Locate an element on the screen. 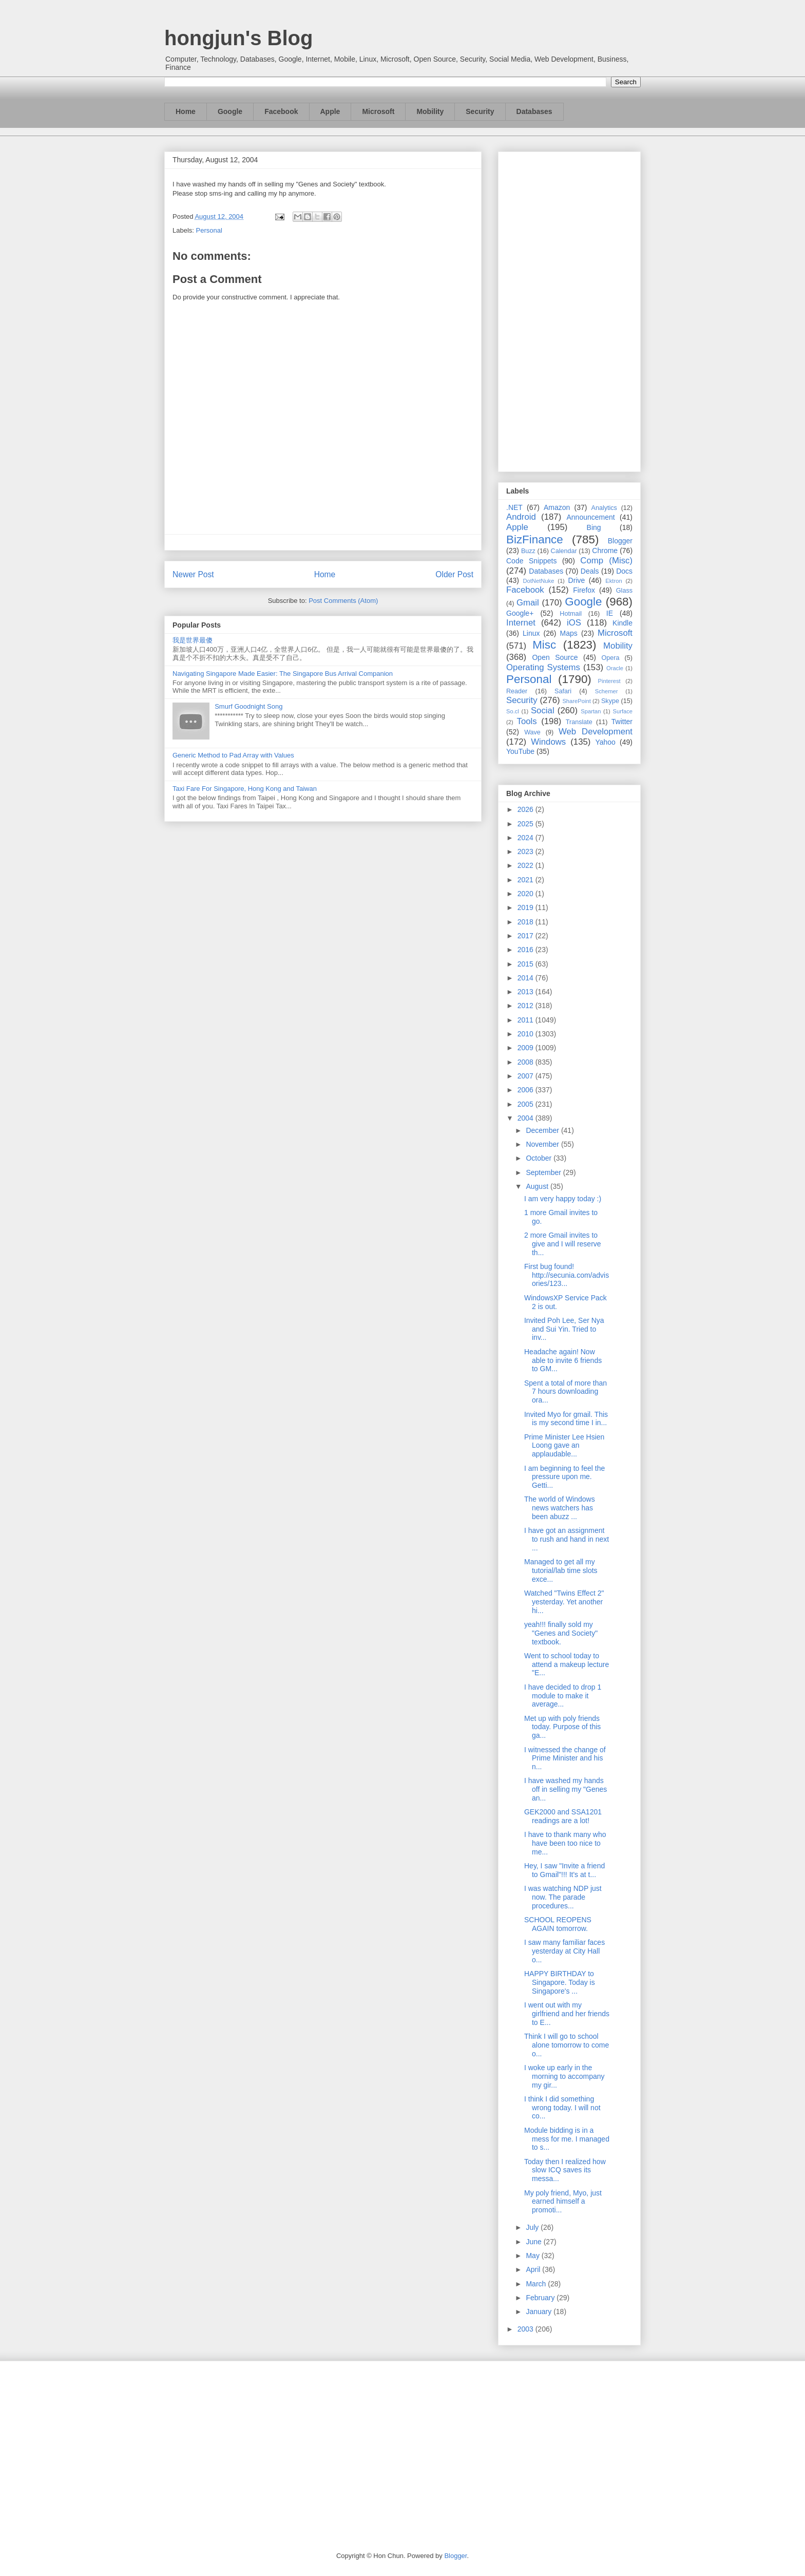 The width and height of the screenshot is (805, 2576). February is located at coordinates (541, 2298).